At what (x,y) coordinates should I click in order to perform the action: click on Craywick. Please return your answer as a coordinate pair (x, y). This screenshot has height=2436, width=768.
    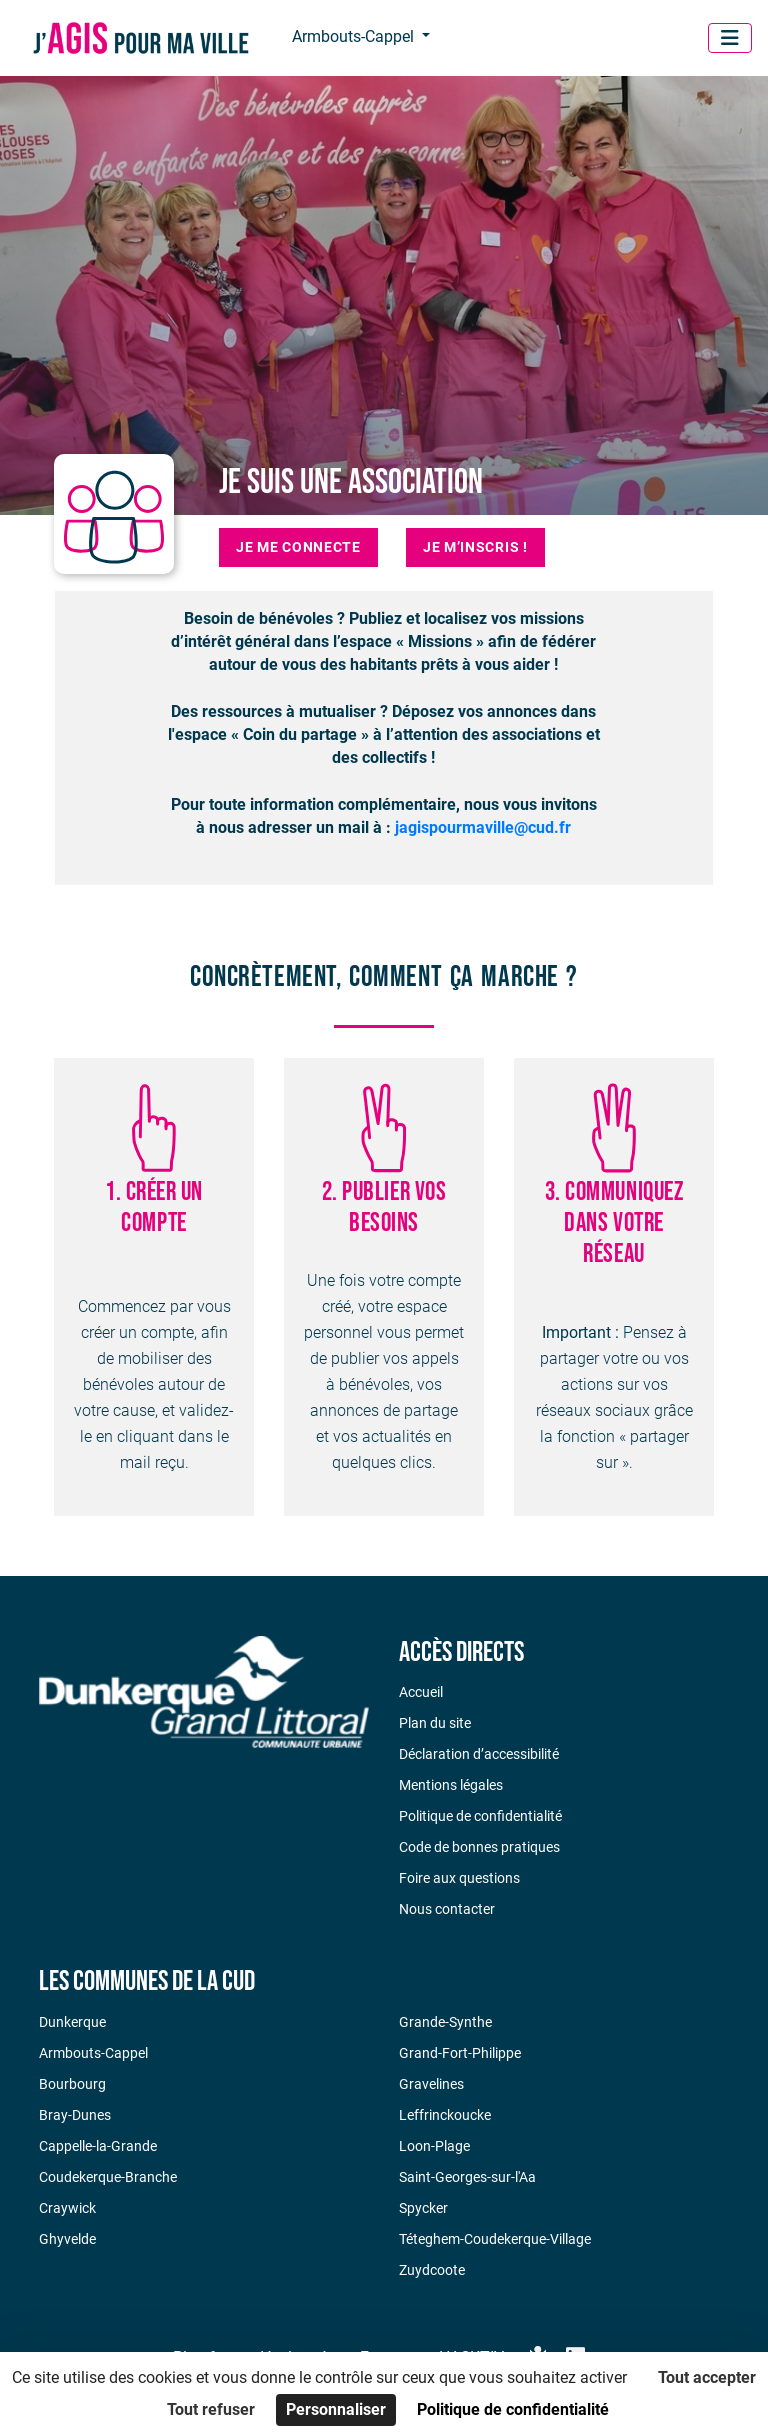
    Looking at the image, I should click on (67, 2208).